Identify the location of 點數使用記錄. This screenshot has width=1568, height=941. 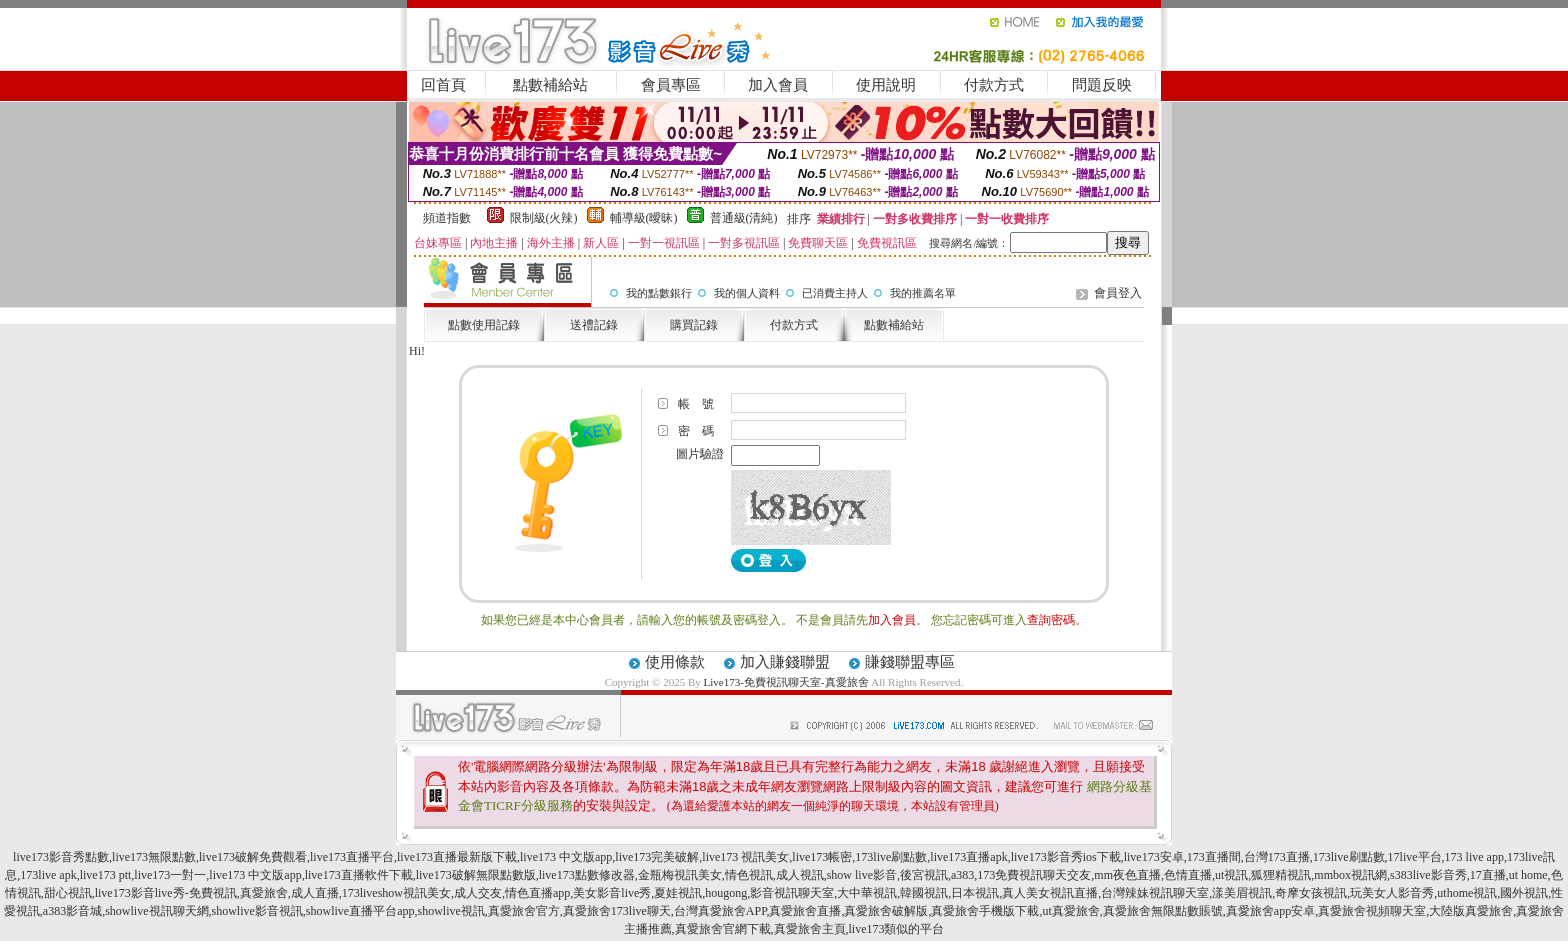
(484, 325).